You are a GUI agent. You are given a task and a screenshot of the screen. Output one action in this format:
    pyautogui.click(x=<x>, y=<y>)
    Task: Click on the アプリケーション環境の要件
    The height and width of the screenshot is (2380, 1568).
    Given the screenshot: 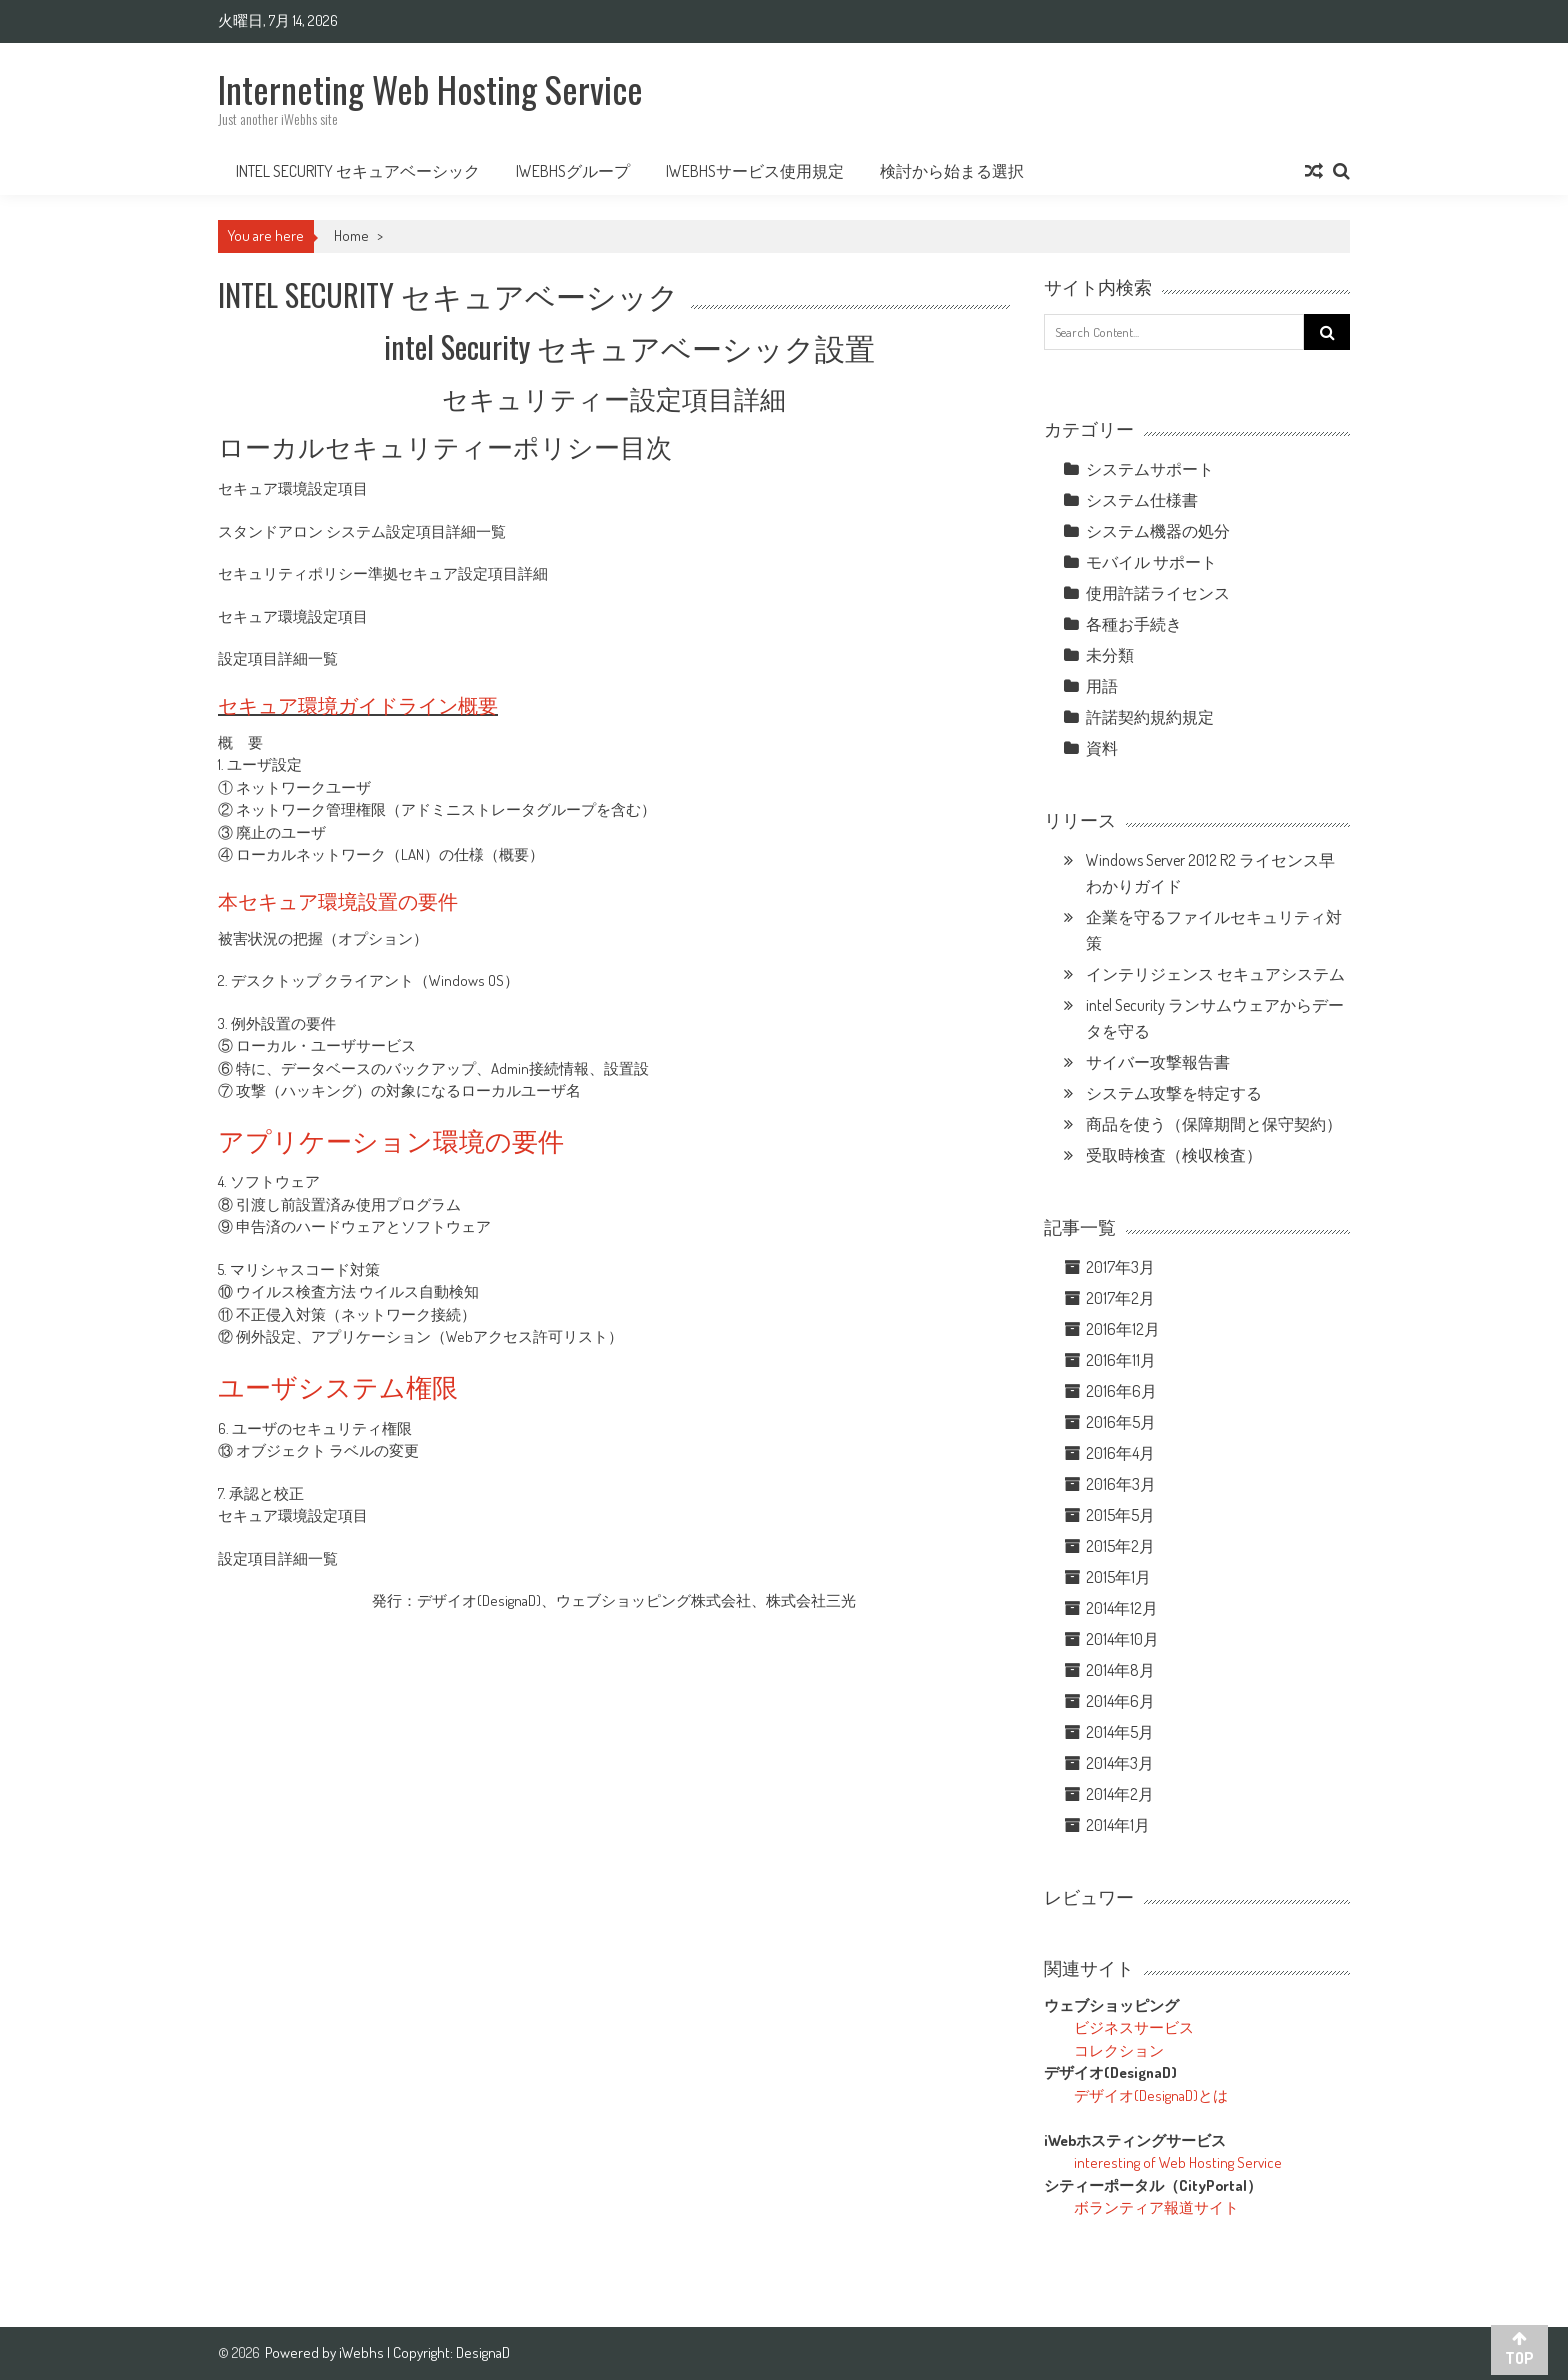 What is the action you would take?
    pyautogui.click(x=391, y=1139)
    